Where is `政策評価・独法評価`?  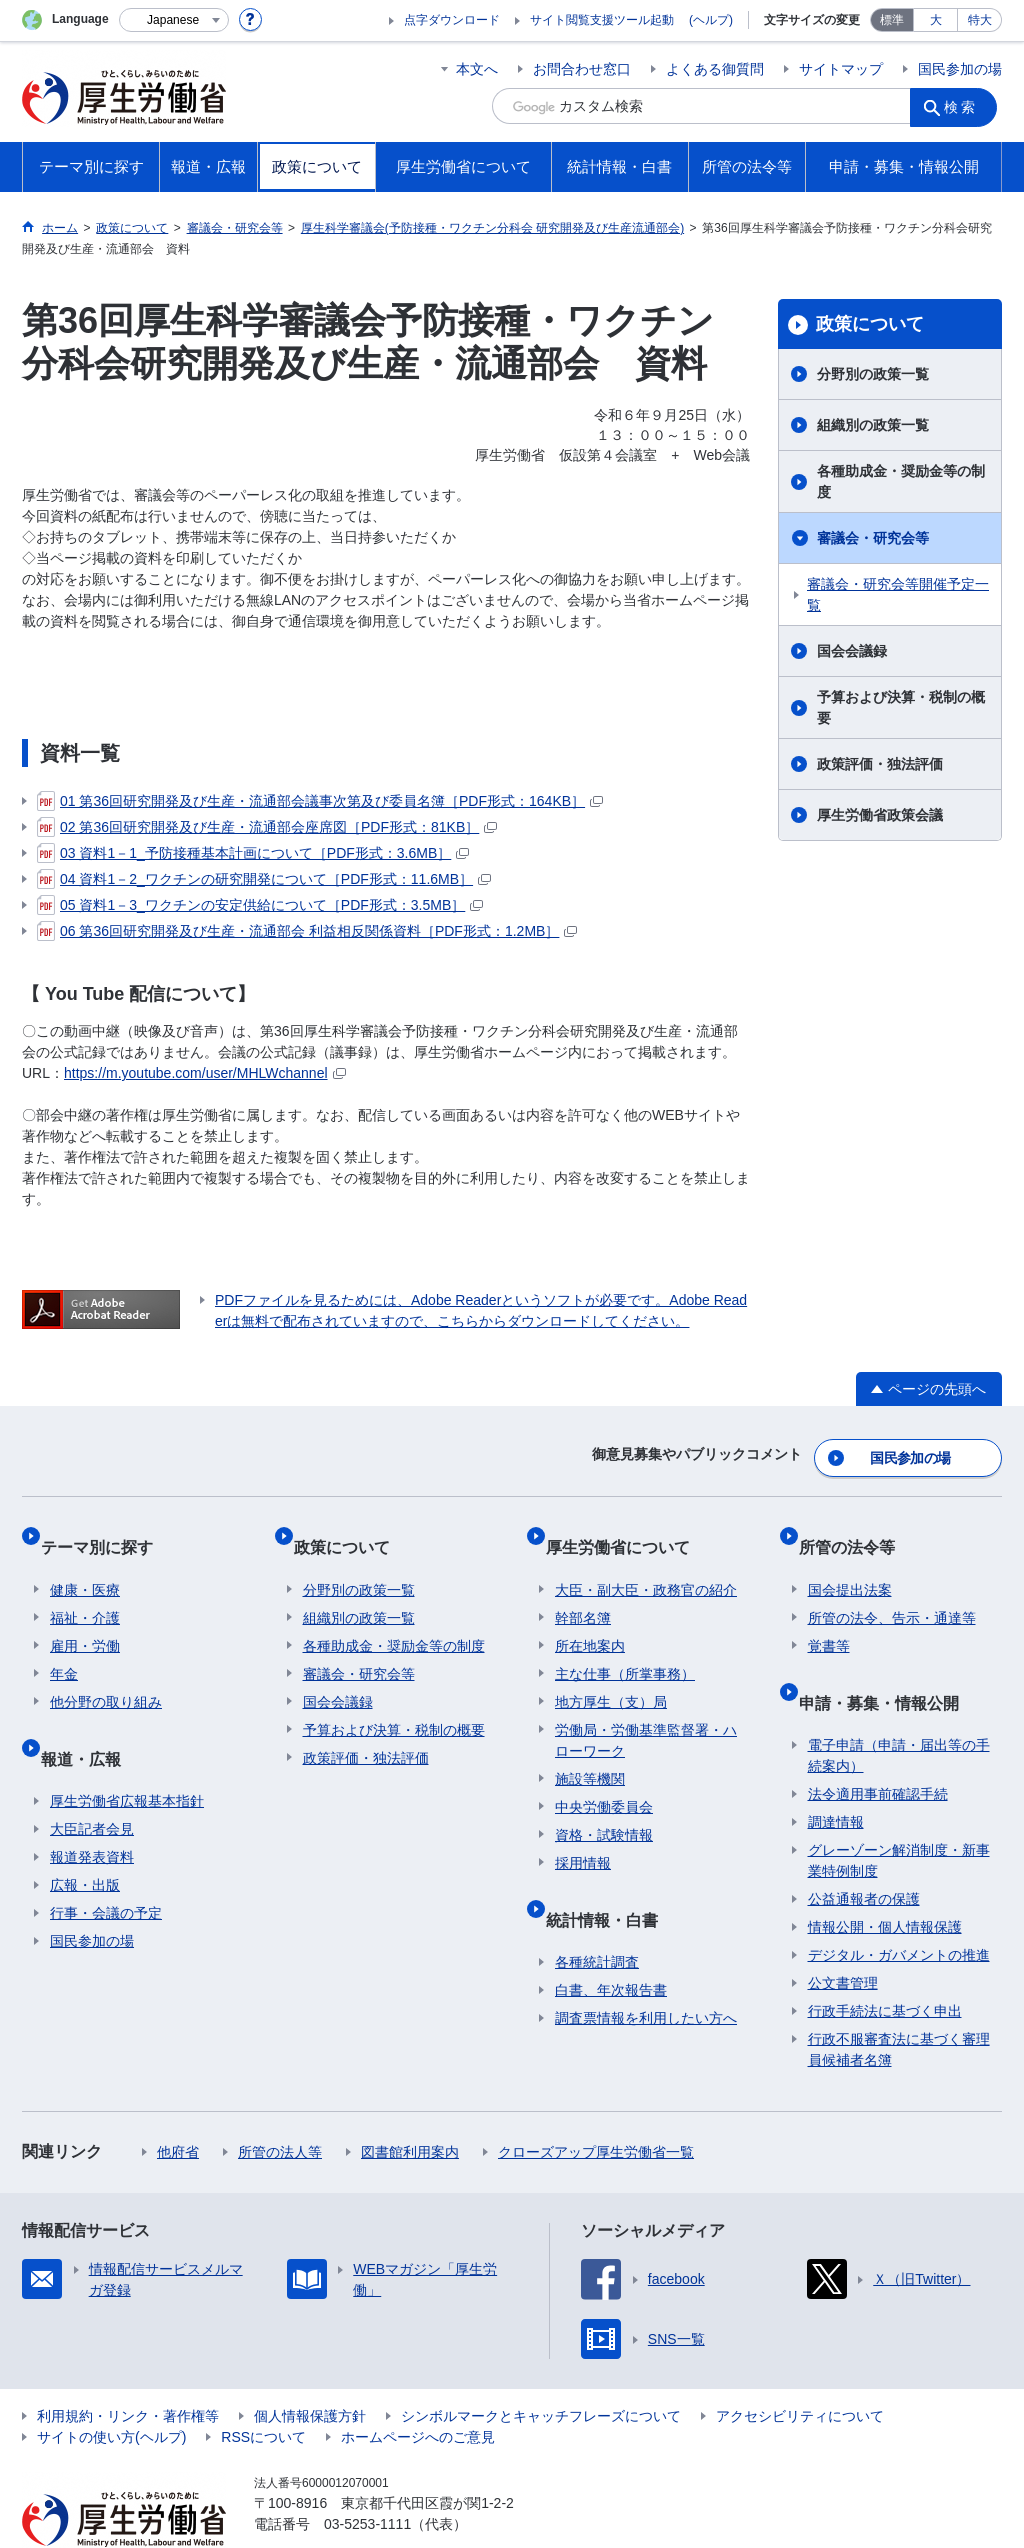 政策評価・独法評価 is located at coordinates (880, 764).